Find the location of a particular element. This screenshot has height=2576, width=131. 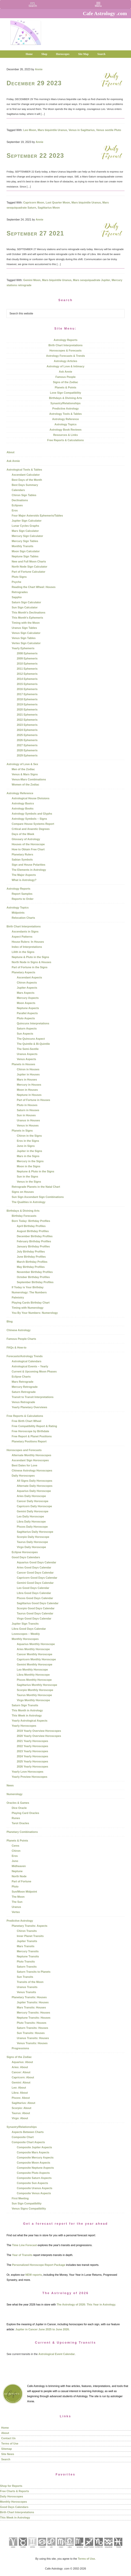

2023 Yearly Horoscopes is located at coordinates (32, 1751).